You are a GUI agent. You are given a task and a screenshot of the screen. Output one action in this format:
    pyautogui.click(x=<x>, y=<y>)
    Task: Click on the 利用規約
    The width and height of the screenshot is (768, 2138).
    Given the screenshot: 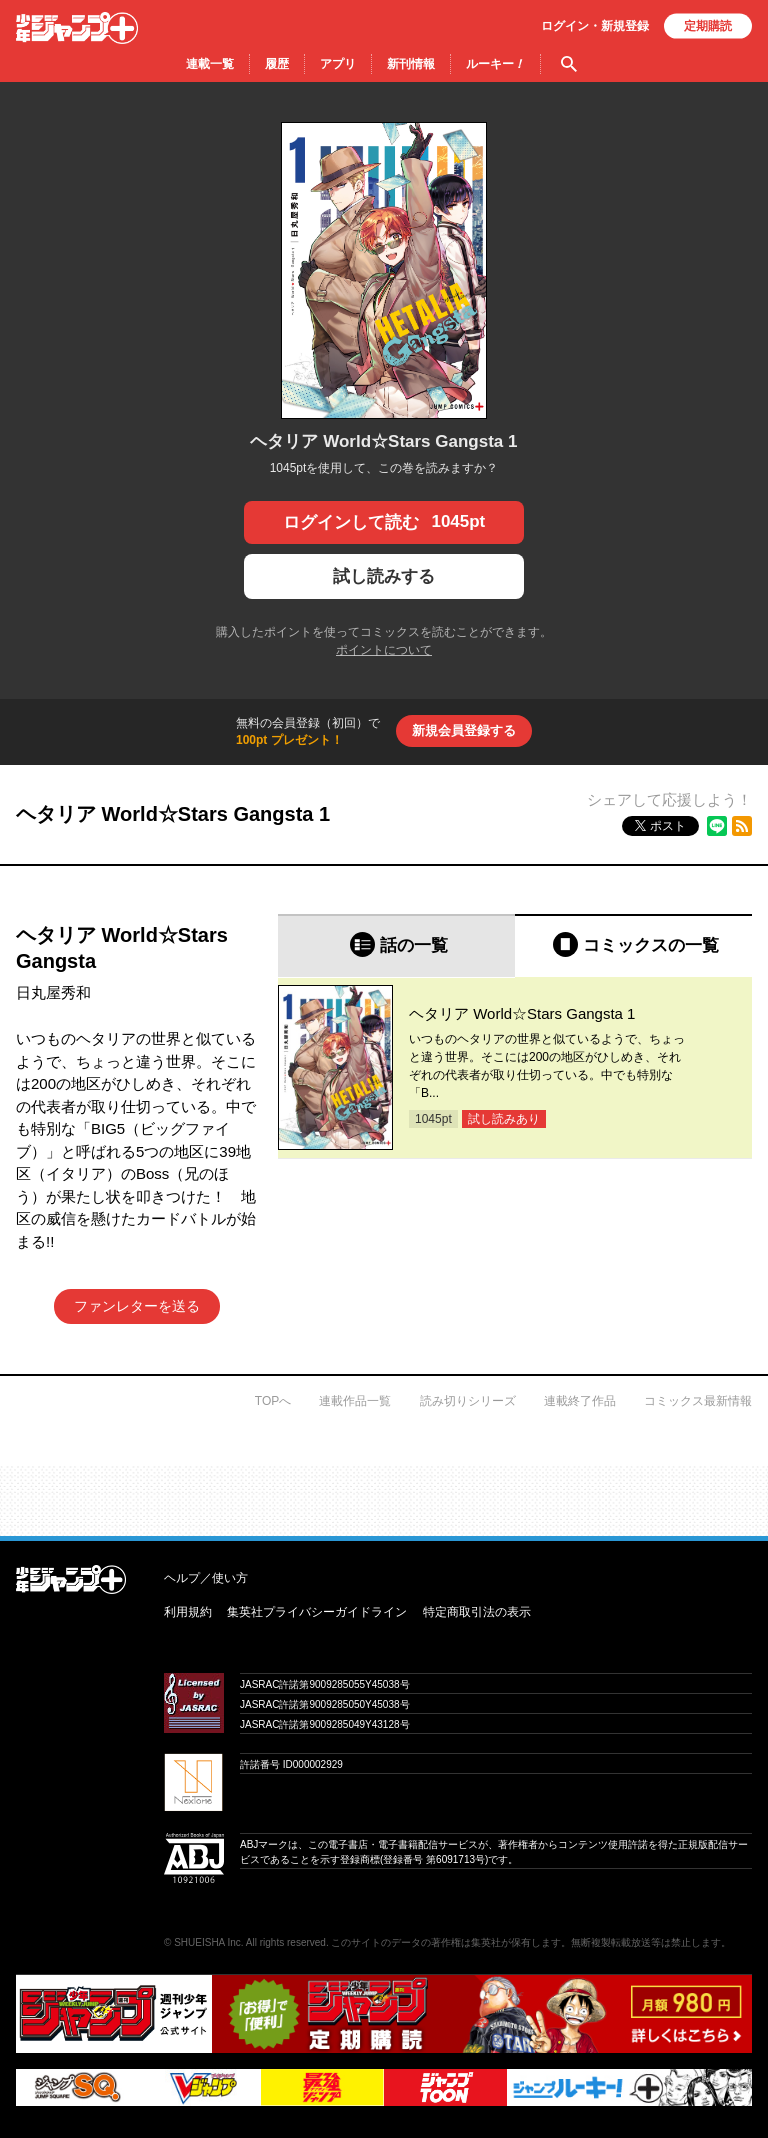 What is the action you would take?
    pyautogui.click(x=188, y=1612)
    